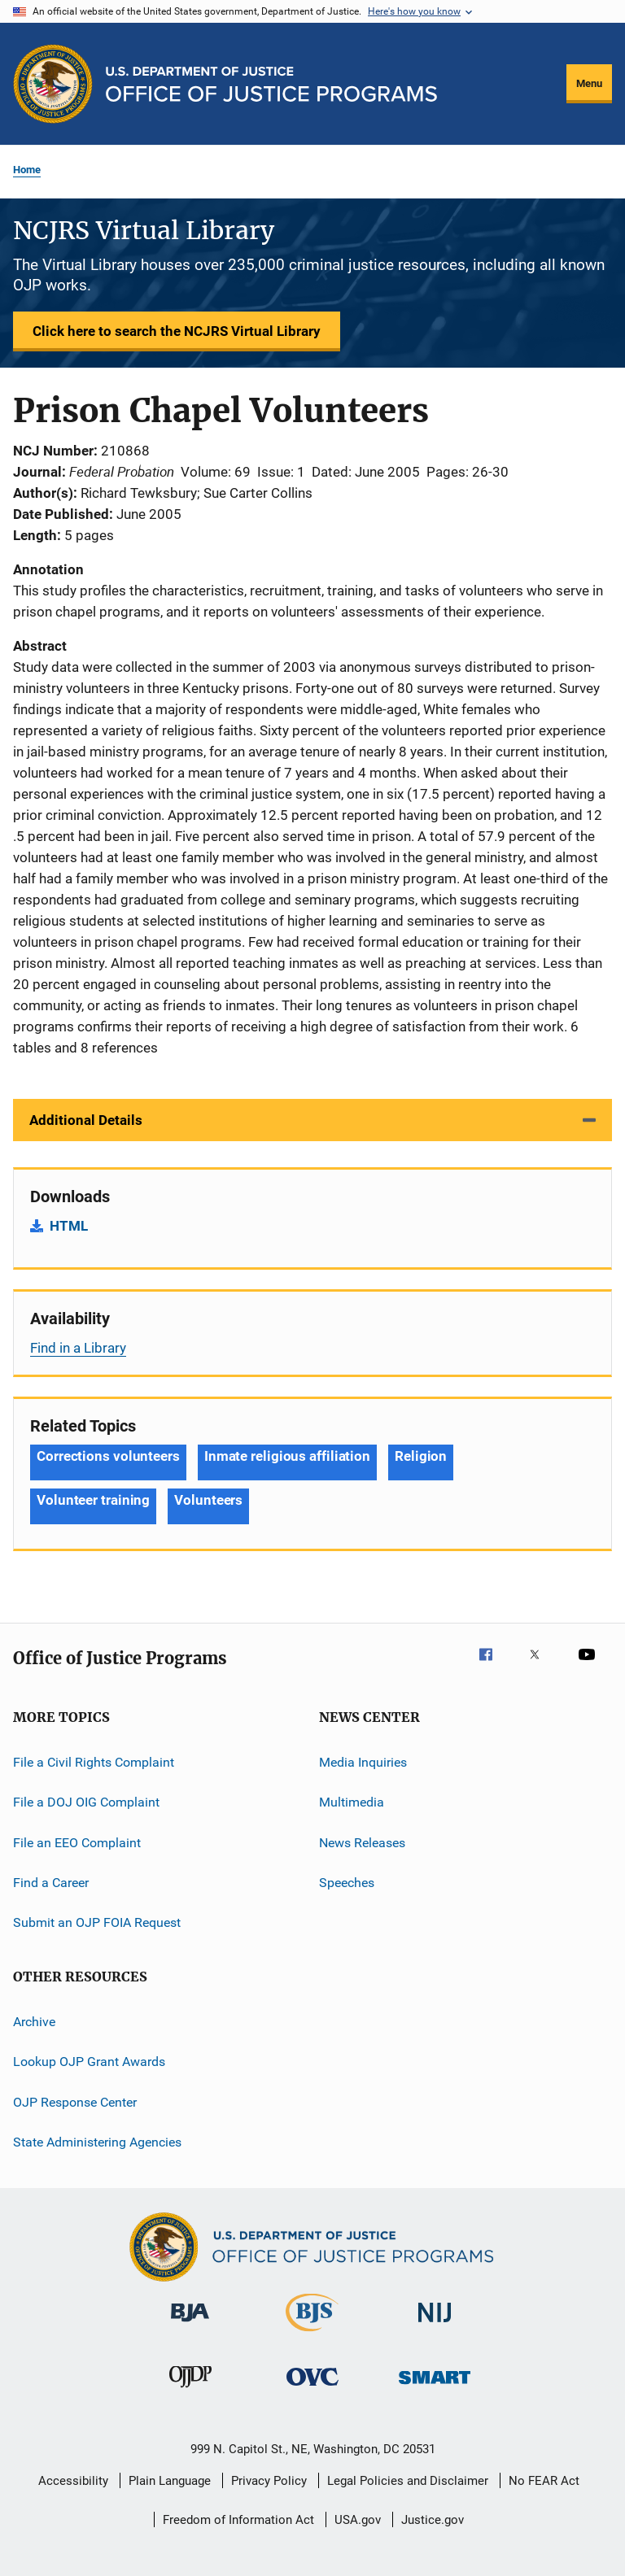 This screenshot has width=625, height=2576. Describe the element at coordinates (190, 2324) in the screenshot. I see `[Bureau of Justice Administration]` at that location.